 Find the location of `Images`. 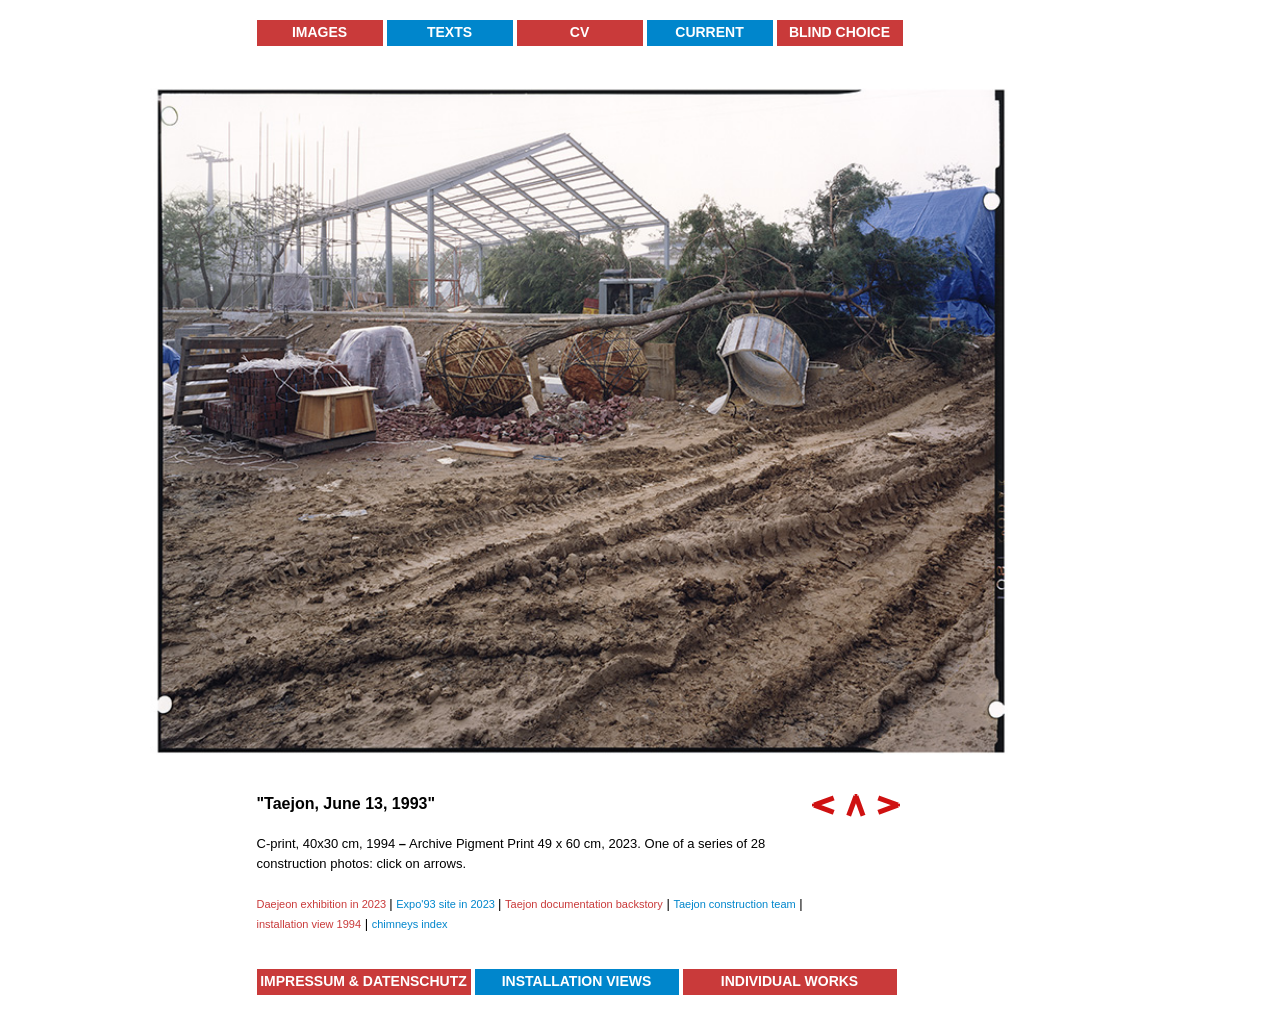

Images is located at coordinates (319, 32).